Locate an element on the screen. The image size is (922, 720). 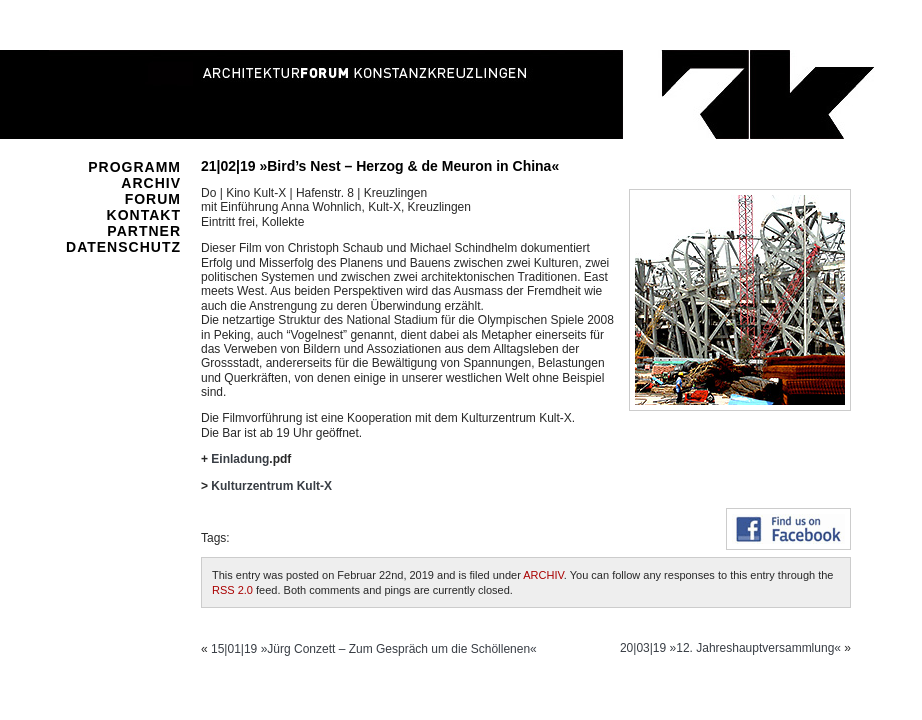
DATENSCHUTZ is located at coordinates (123, 247).